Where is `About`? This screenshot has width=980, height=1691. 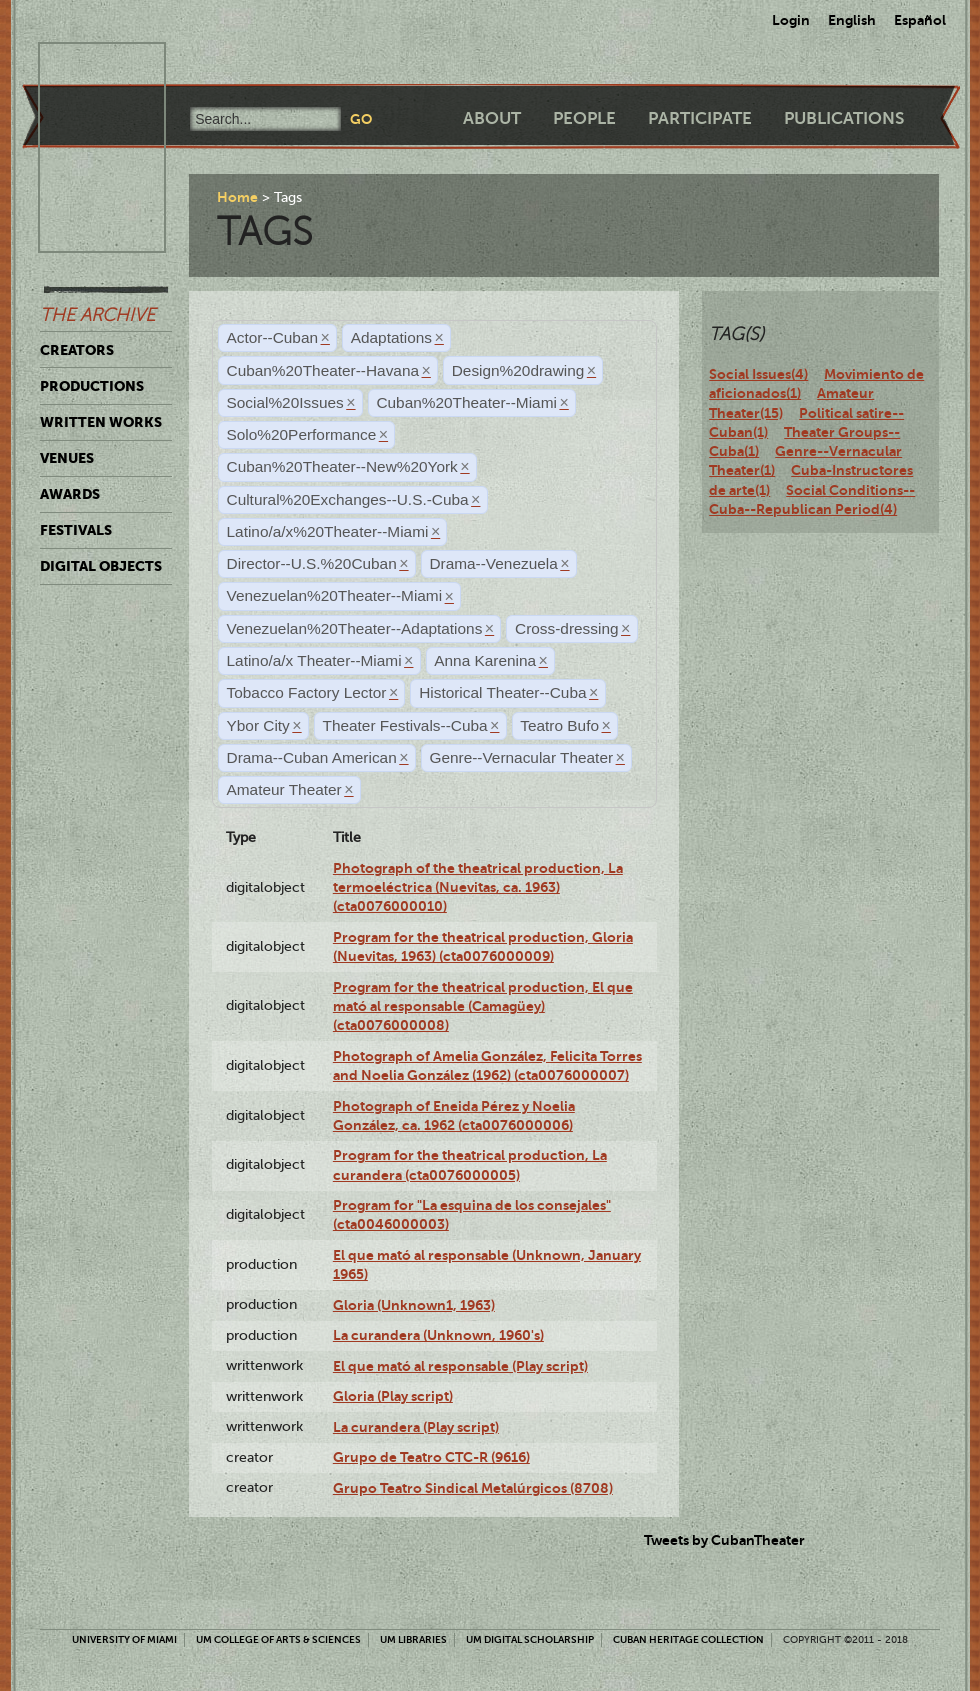 About is located at coordinates (492, 118).